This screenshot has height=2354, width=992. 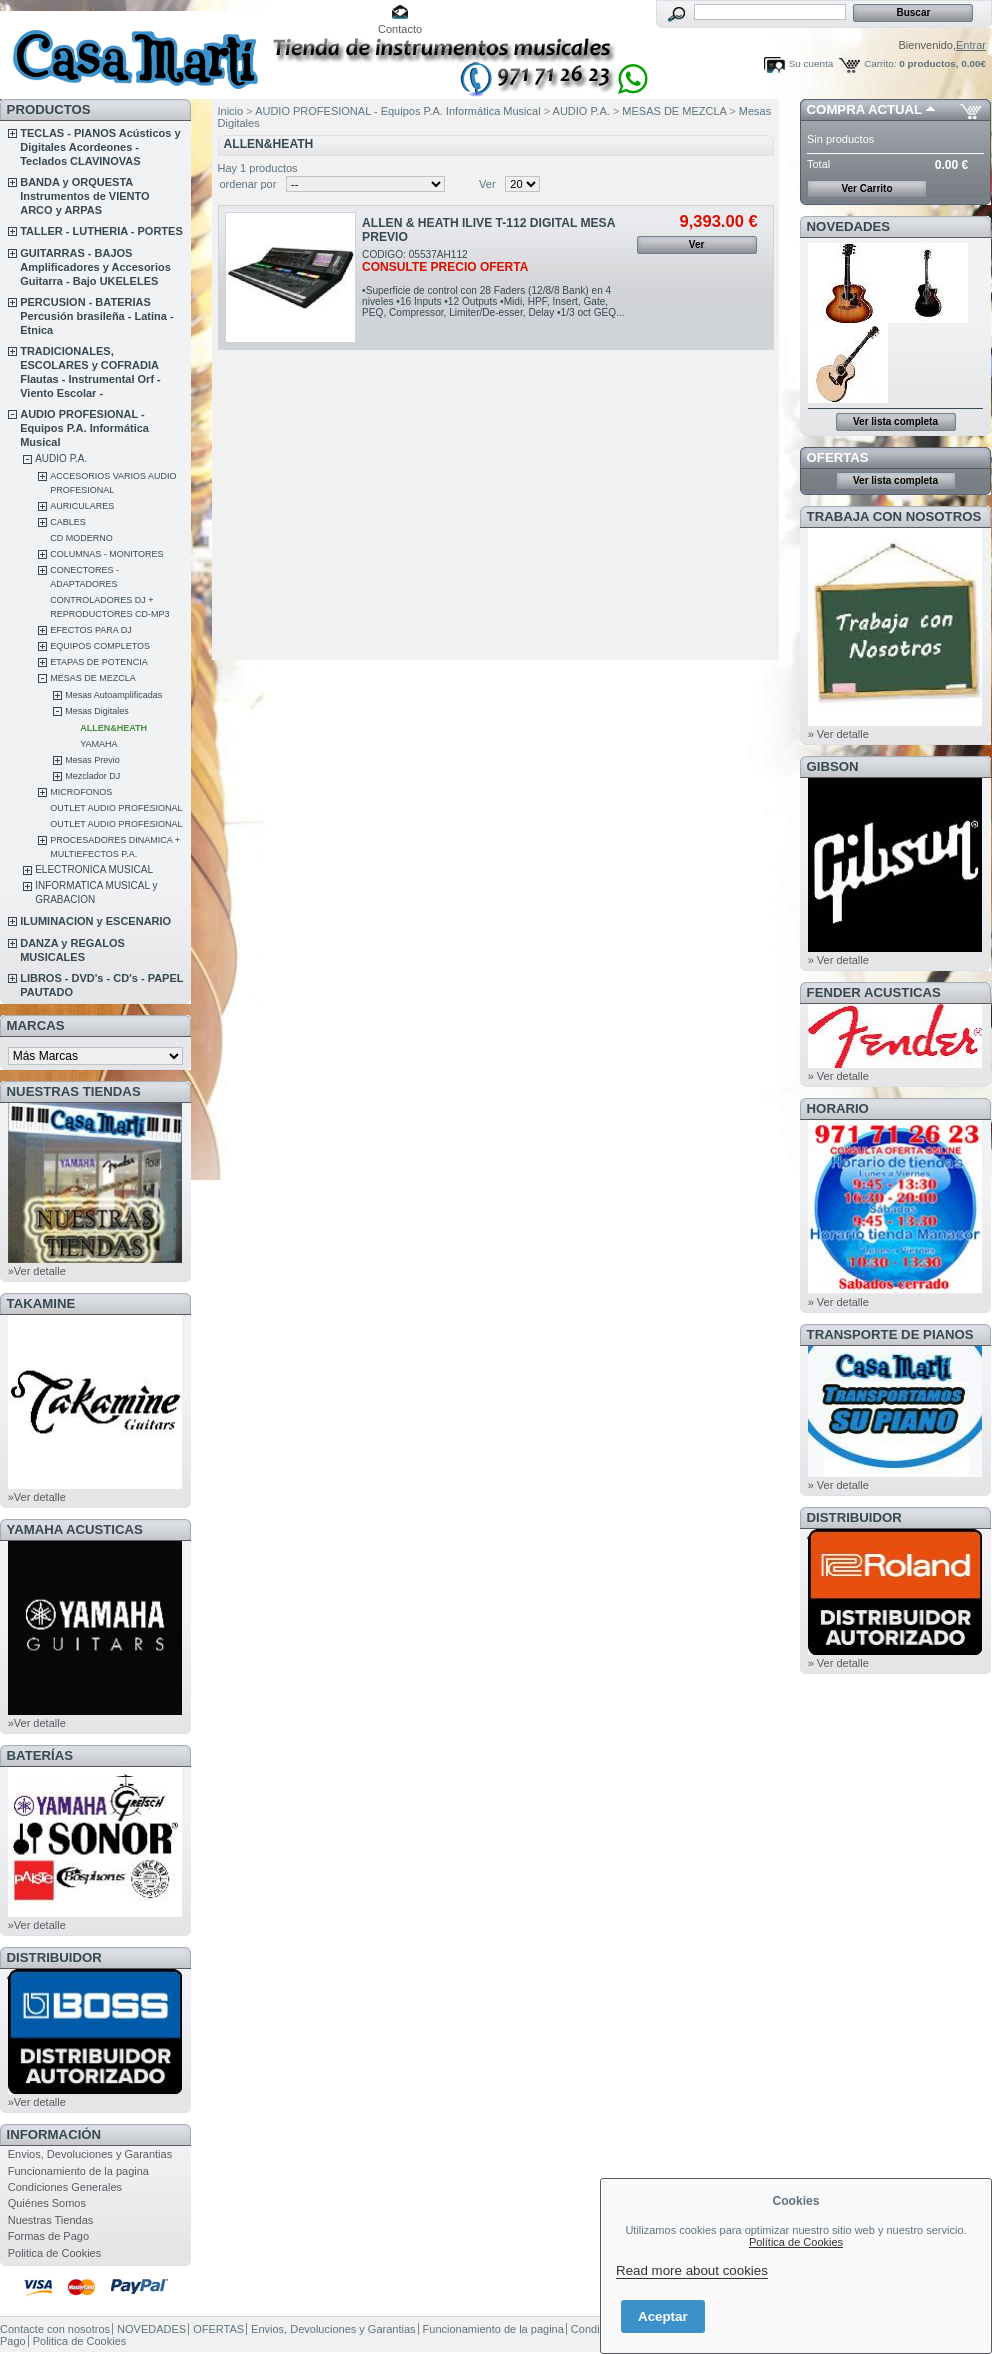 I want to click on EFECTOS PARA DJ, so click(x=91, y=630).